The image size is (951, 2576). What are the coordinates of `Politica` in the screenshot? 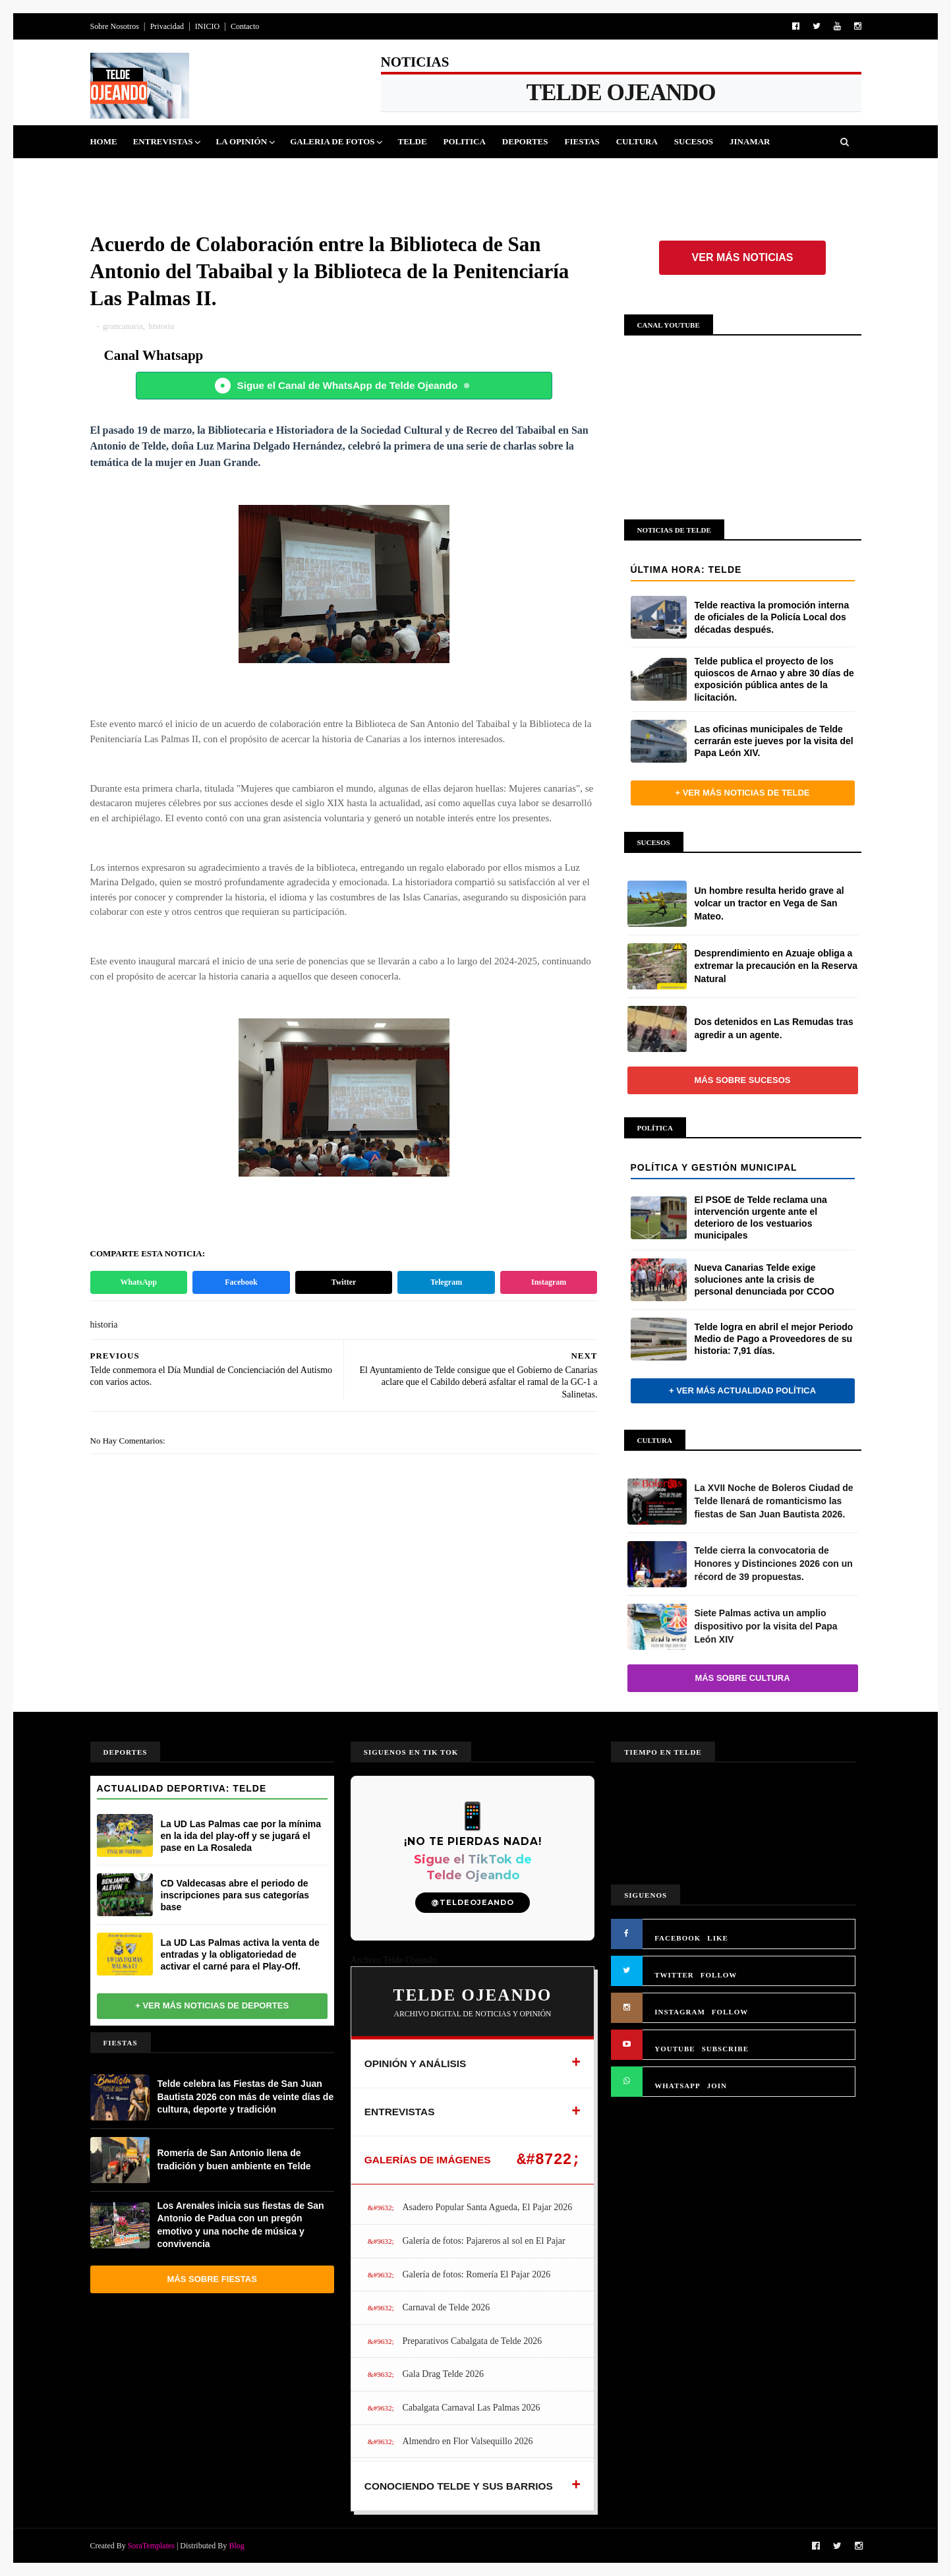 It's located at (465, 141).